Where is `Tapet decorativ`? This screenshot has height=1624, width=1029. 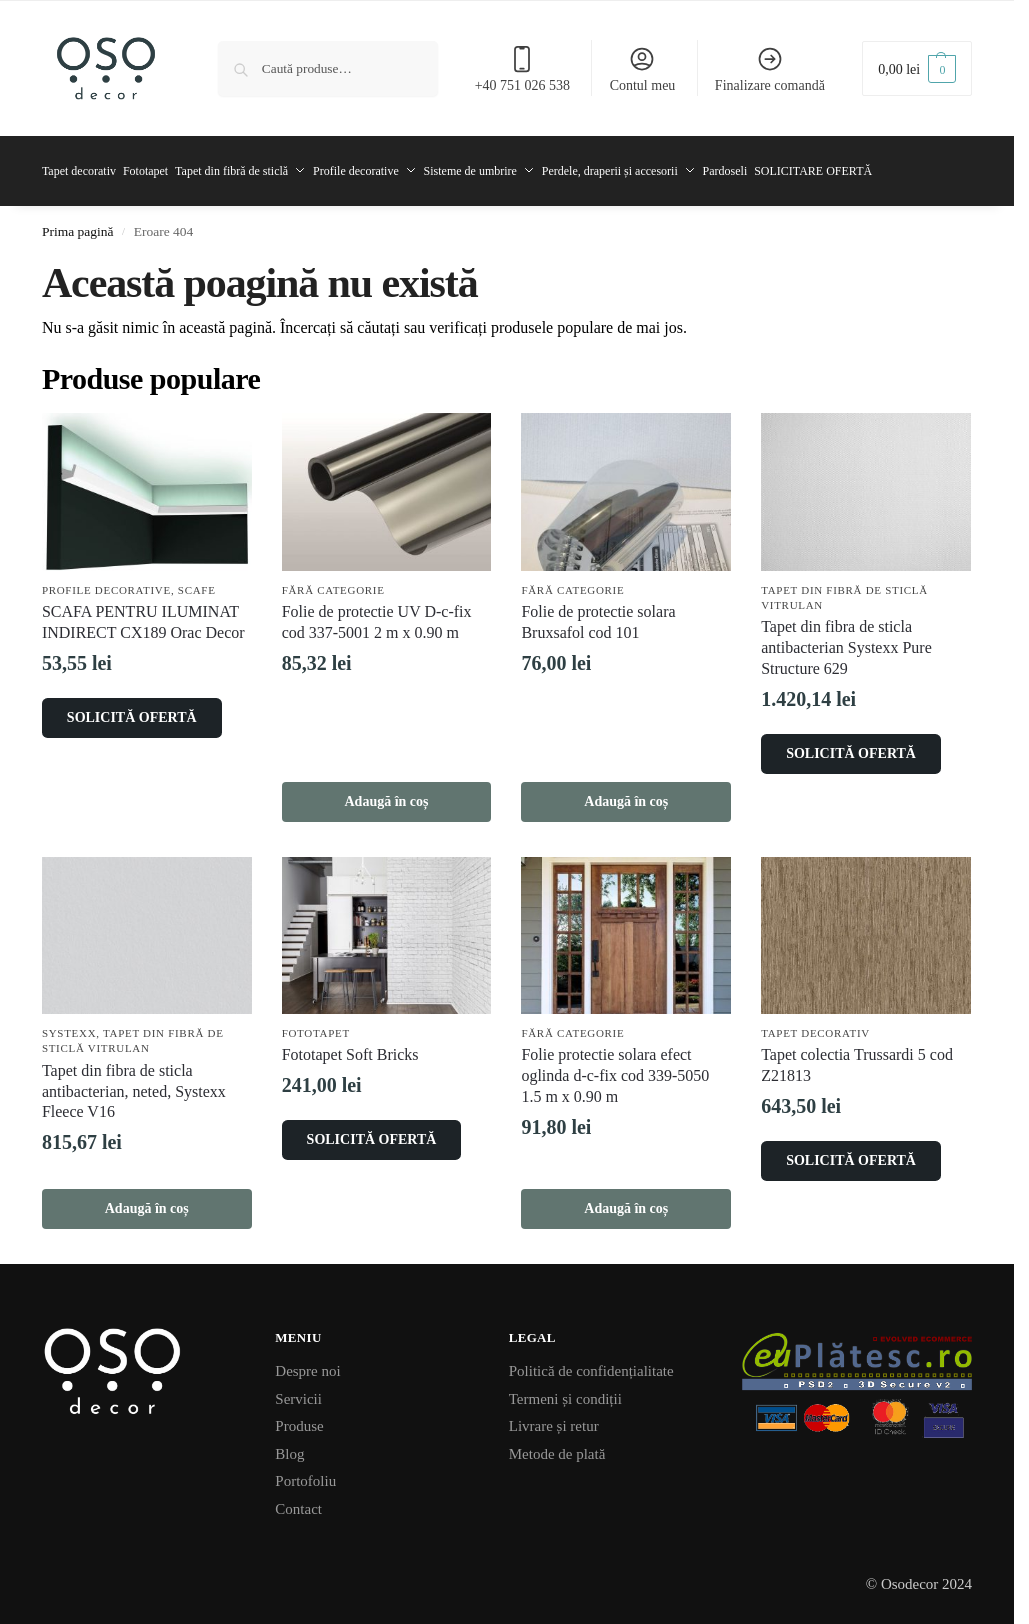 Tapet decorativ is located at coordinates (815, 1024).